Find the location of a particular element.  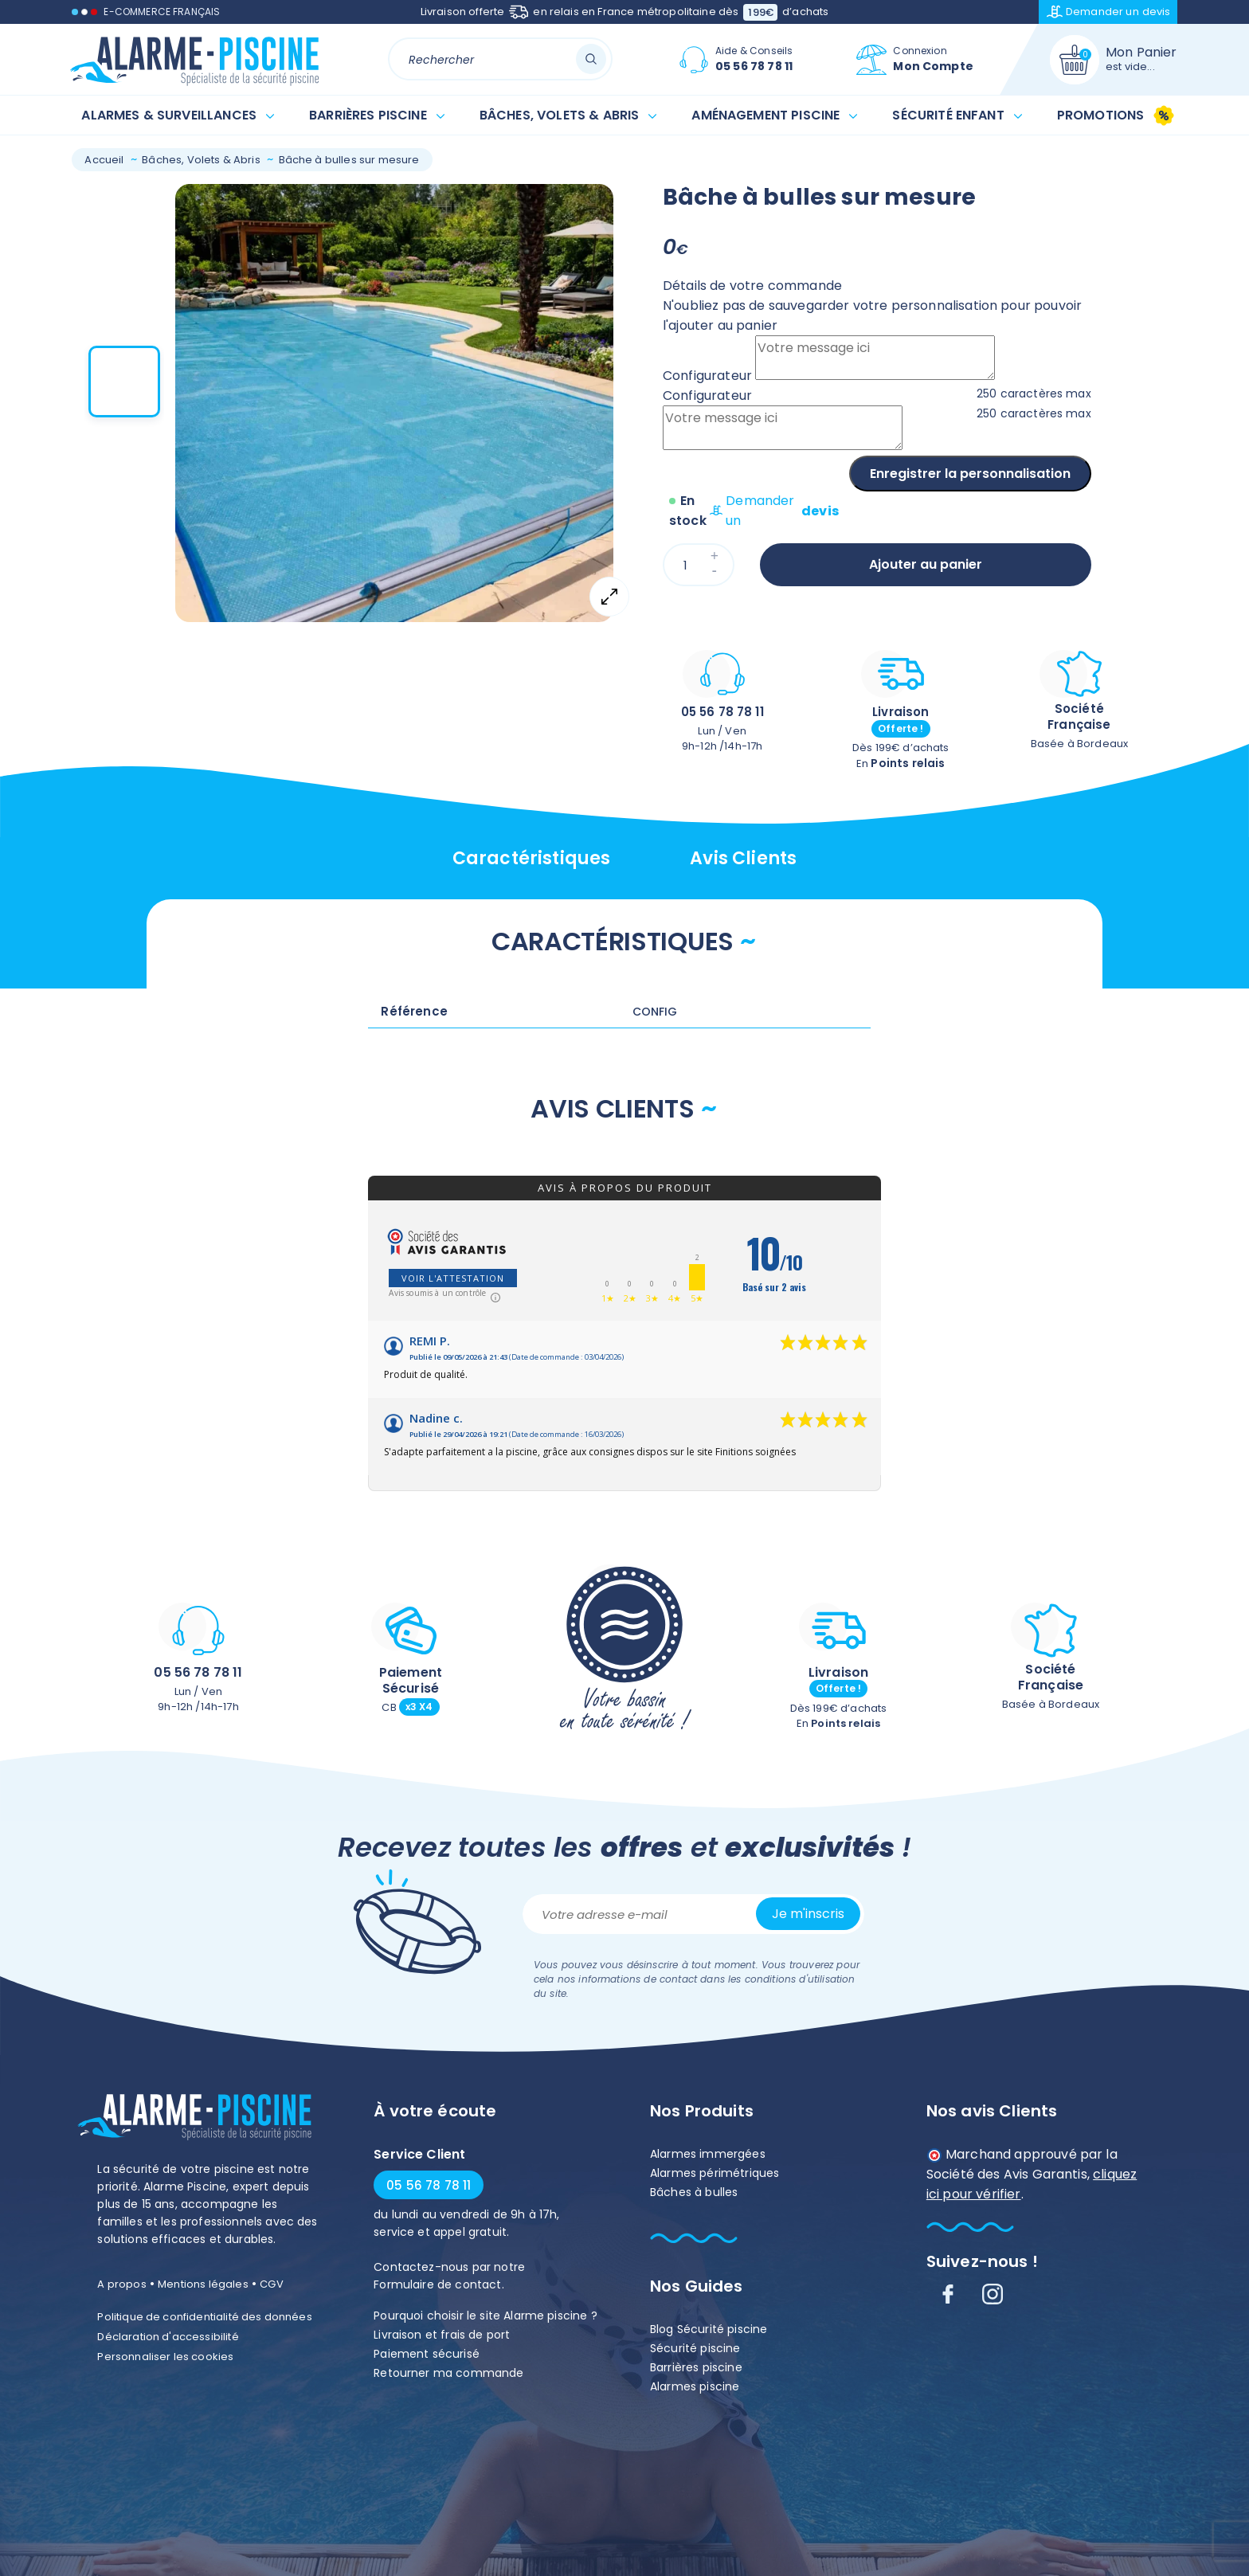

Mentions légales is located at coordinates (203, 2284).